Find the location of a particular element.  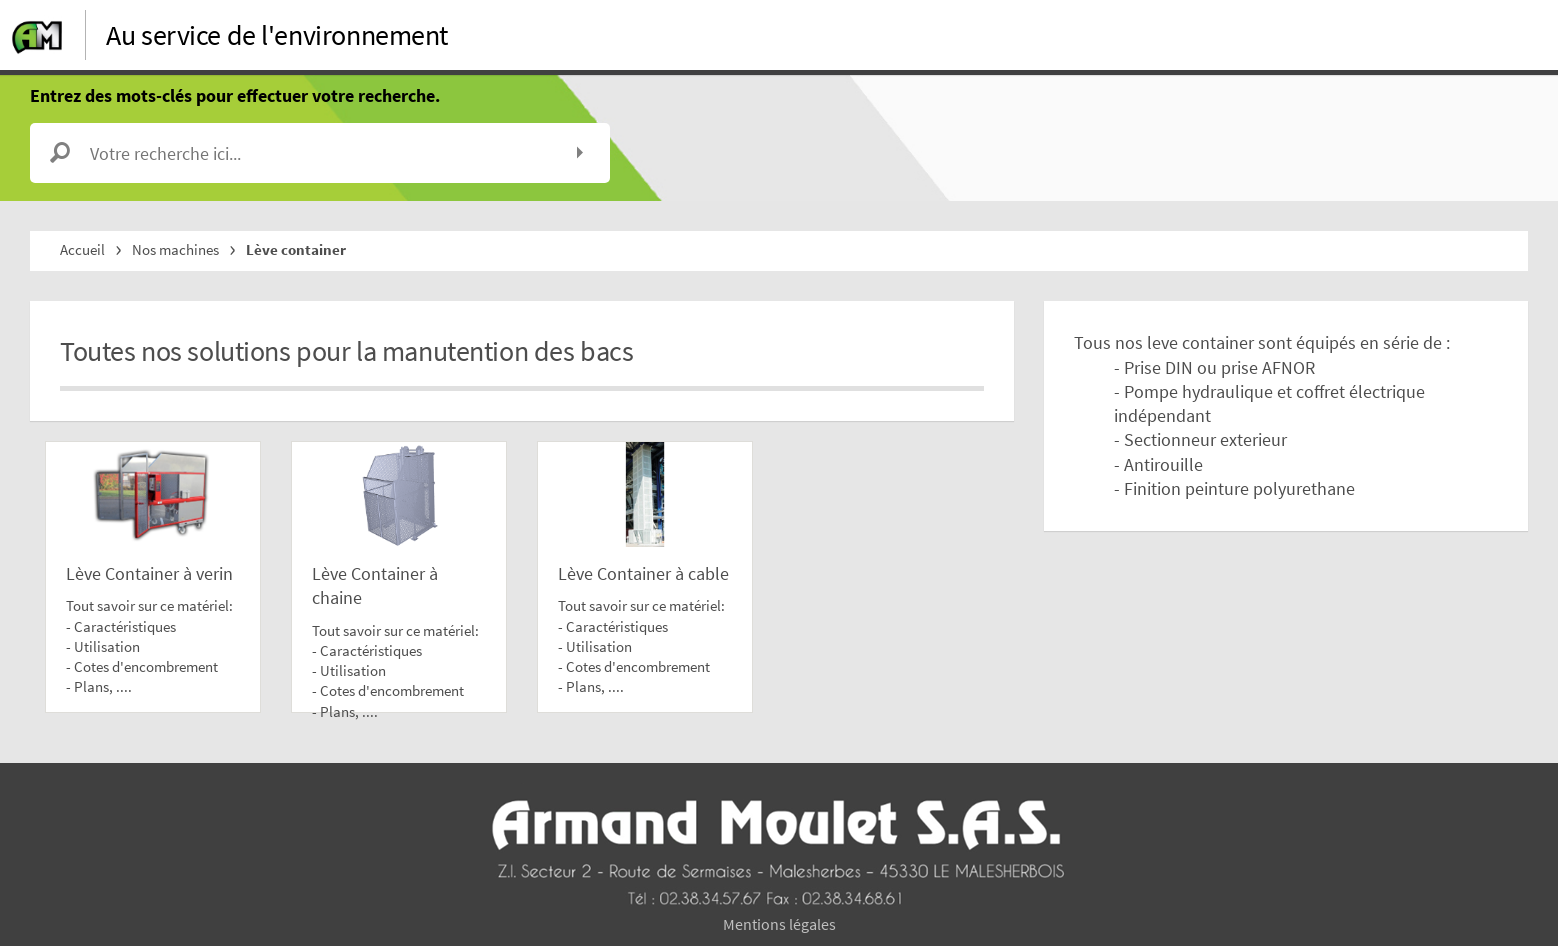

Mentions légales is located at coordinates (779, 924).